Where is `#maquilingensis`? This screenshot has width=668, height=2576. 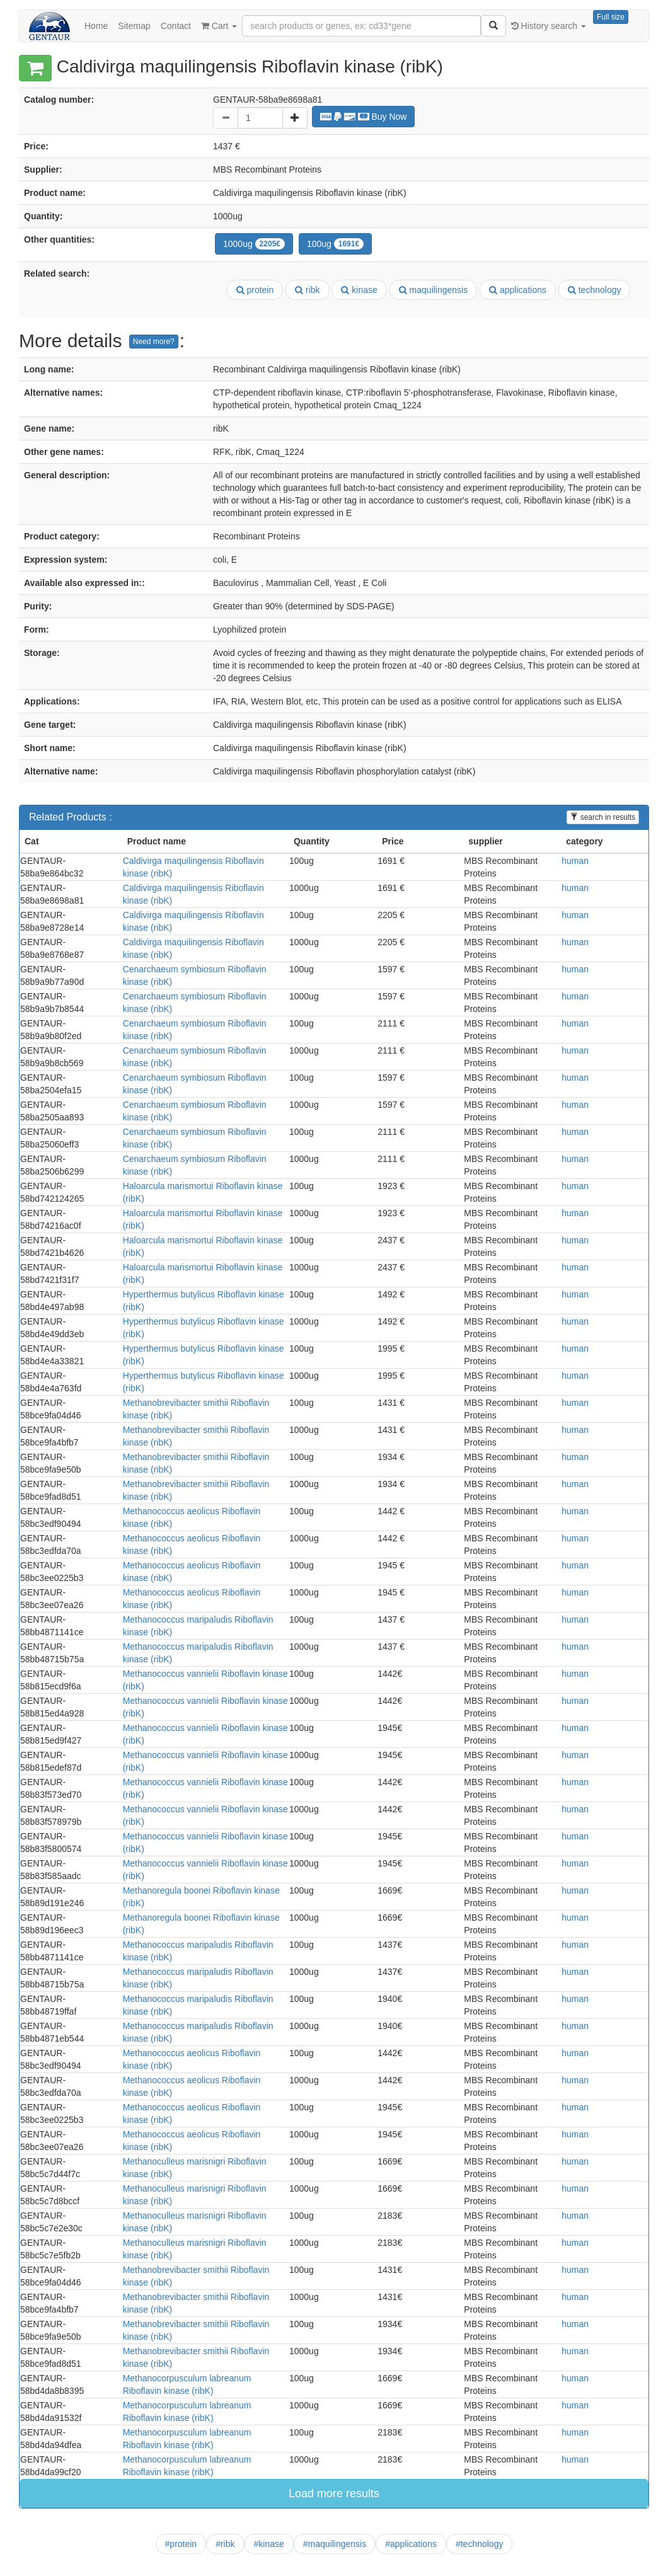 #maquilingensis is located at coordinates (334, 2544).